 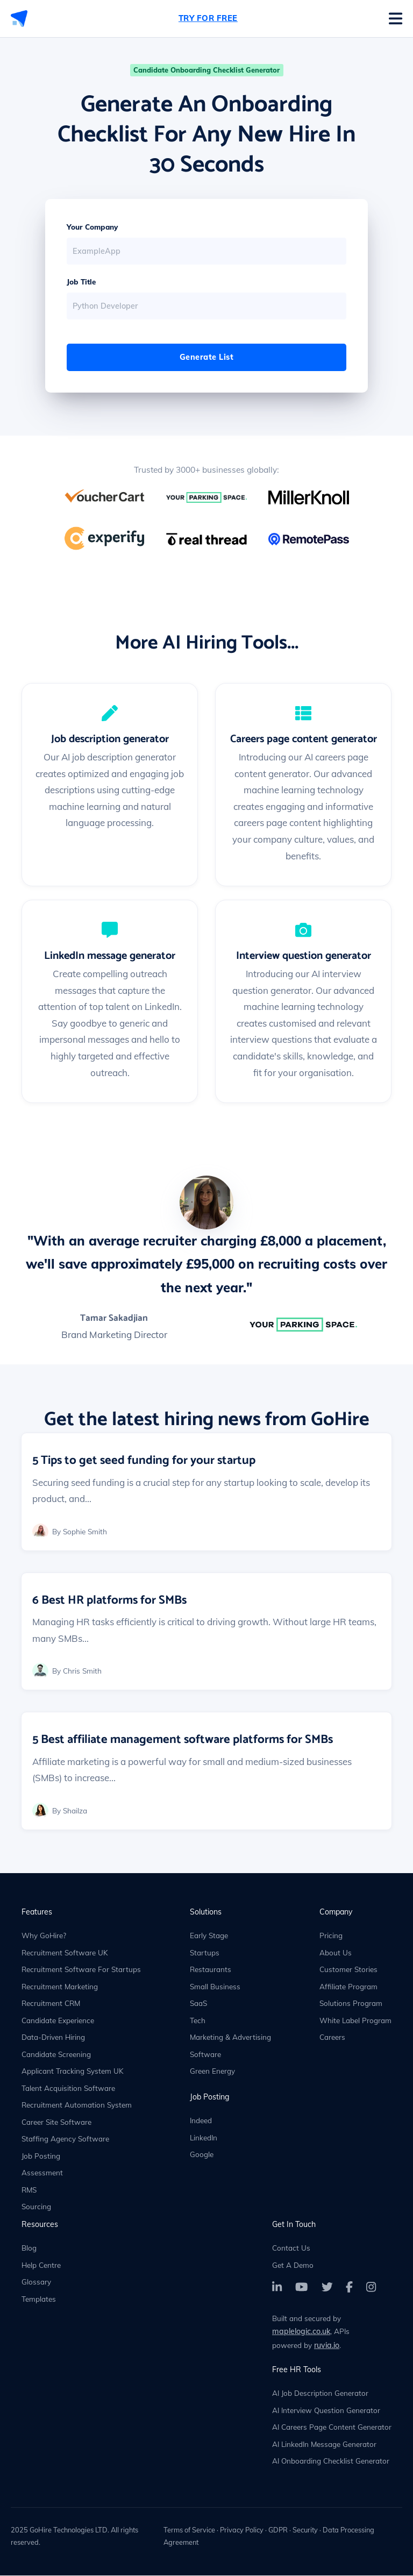 What do you see at coordinates (331, 2427) in the screenshot?
I see `AI Careers Page Content Generator` at bounding box center [331, 2427].